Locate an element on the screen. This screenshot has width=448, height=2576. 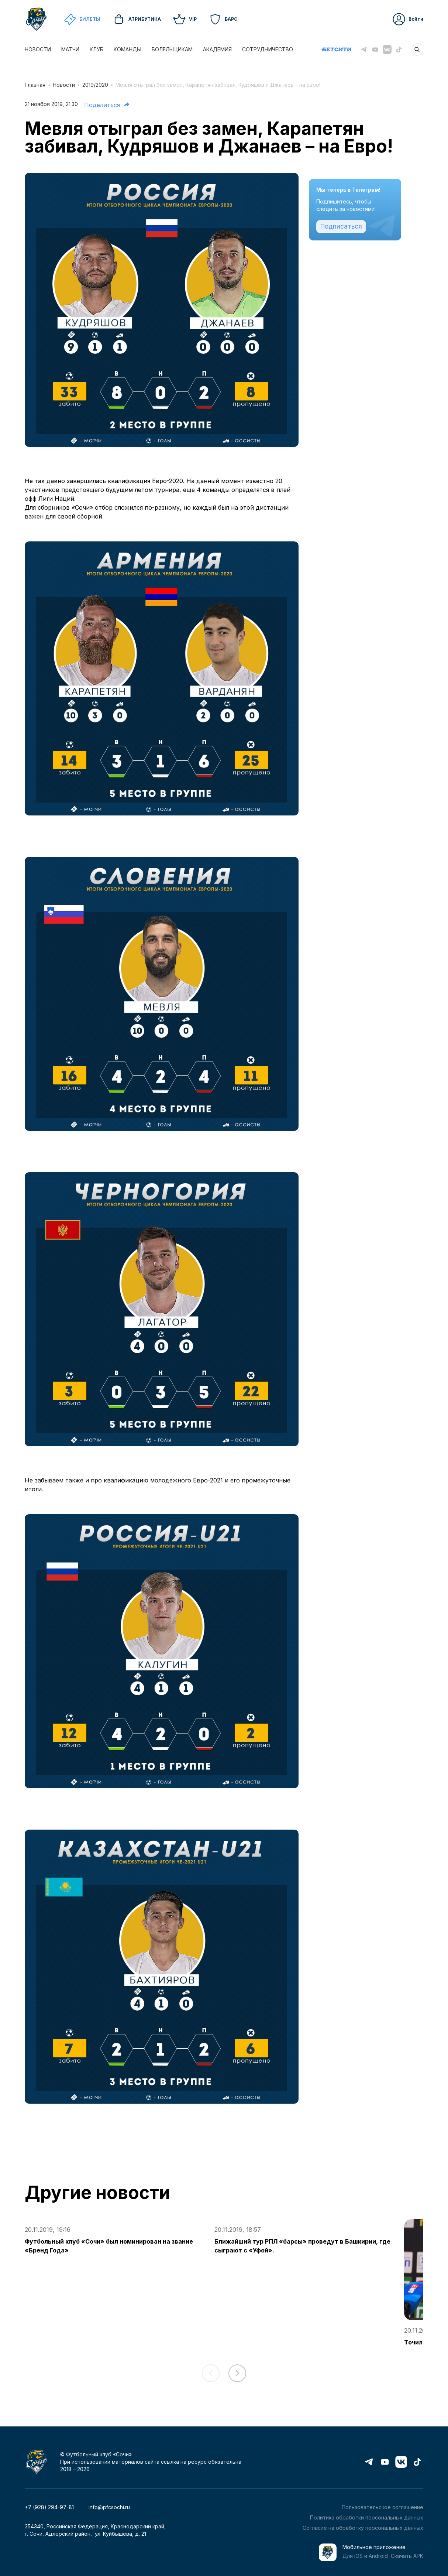
Подписаться is located at coordinates (341, 226).